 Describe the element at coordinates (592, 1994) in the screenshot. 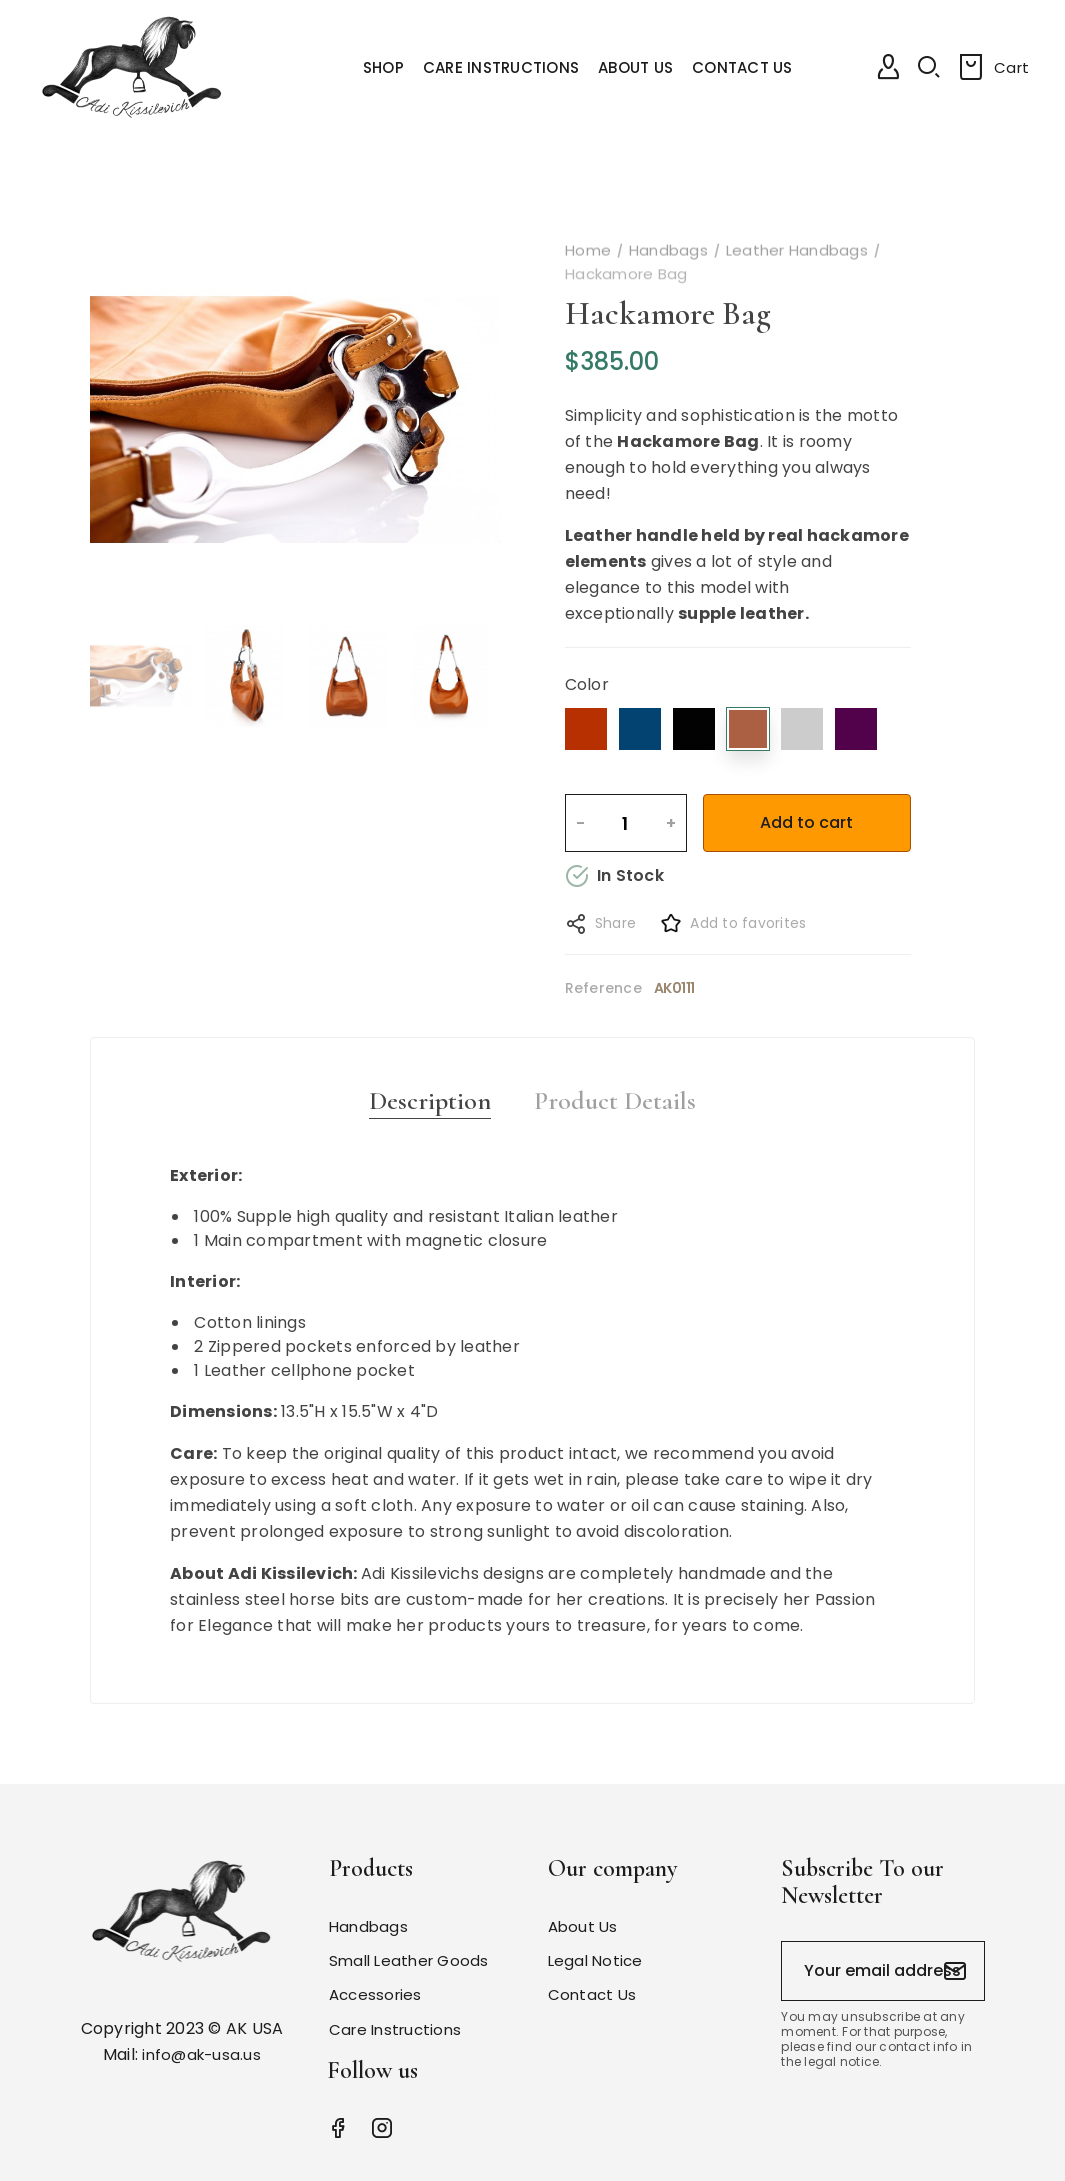

I see `Contact Us` at that location.